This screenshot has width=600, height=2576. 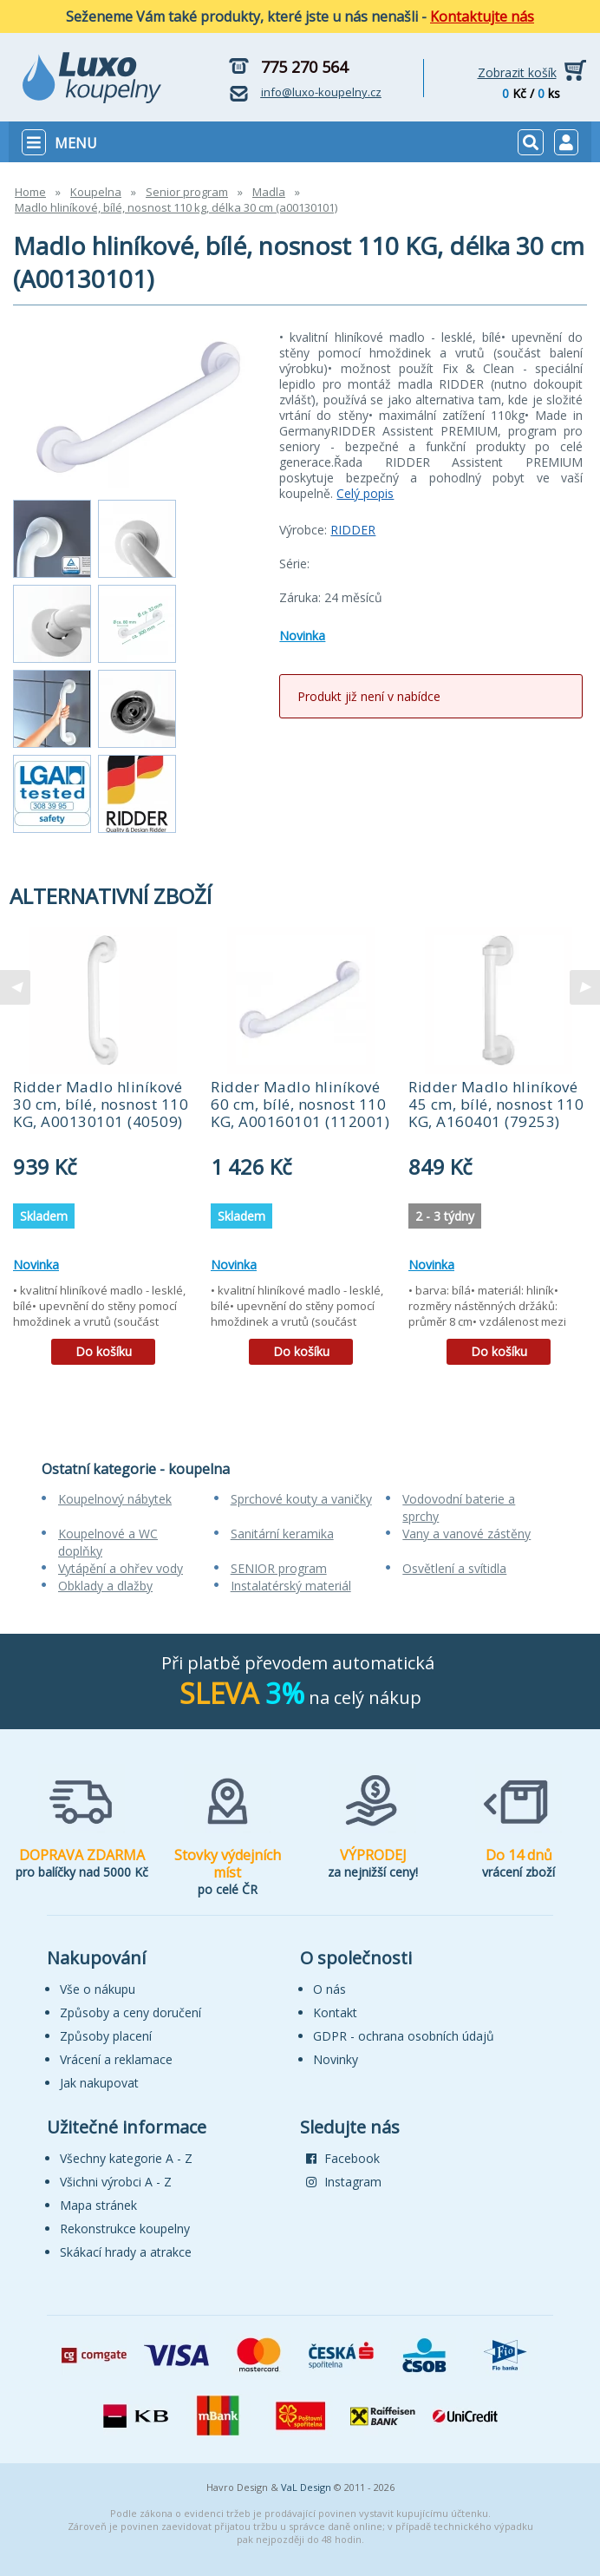 I want to click on Všechny kategorie A - Z, so click(x=126, y=2158).